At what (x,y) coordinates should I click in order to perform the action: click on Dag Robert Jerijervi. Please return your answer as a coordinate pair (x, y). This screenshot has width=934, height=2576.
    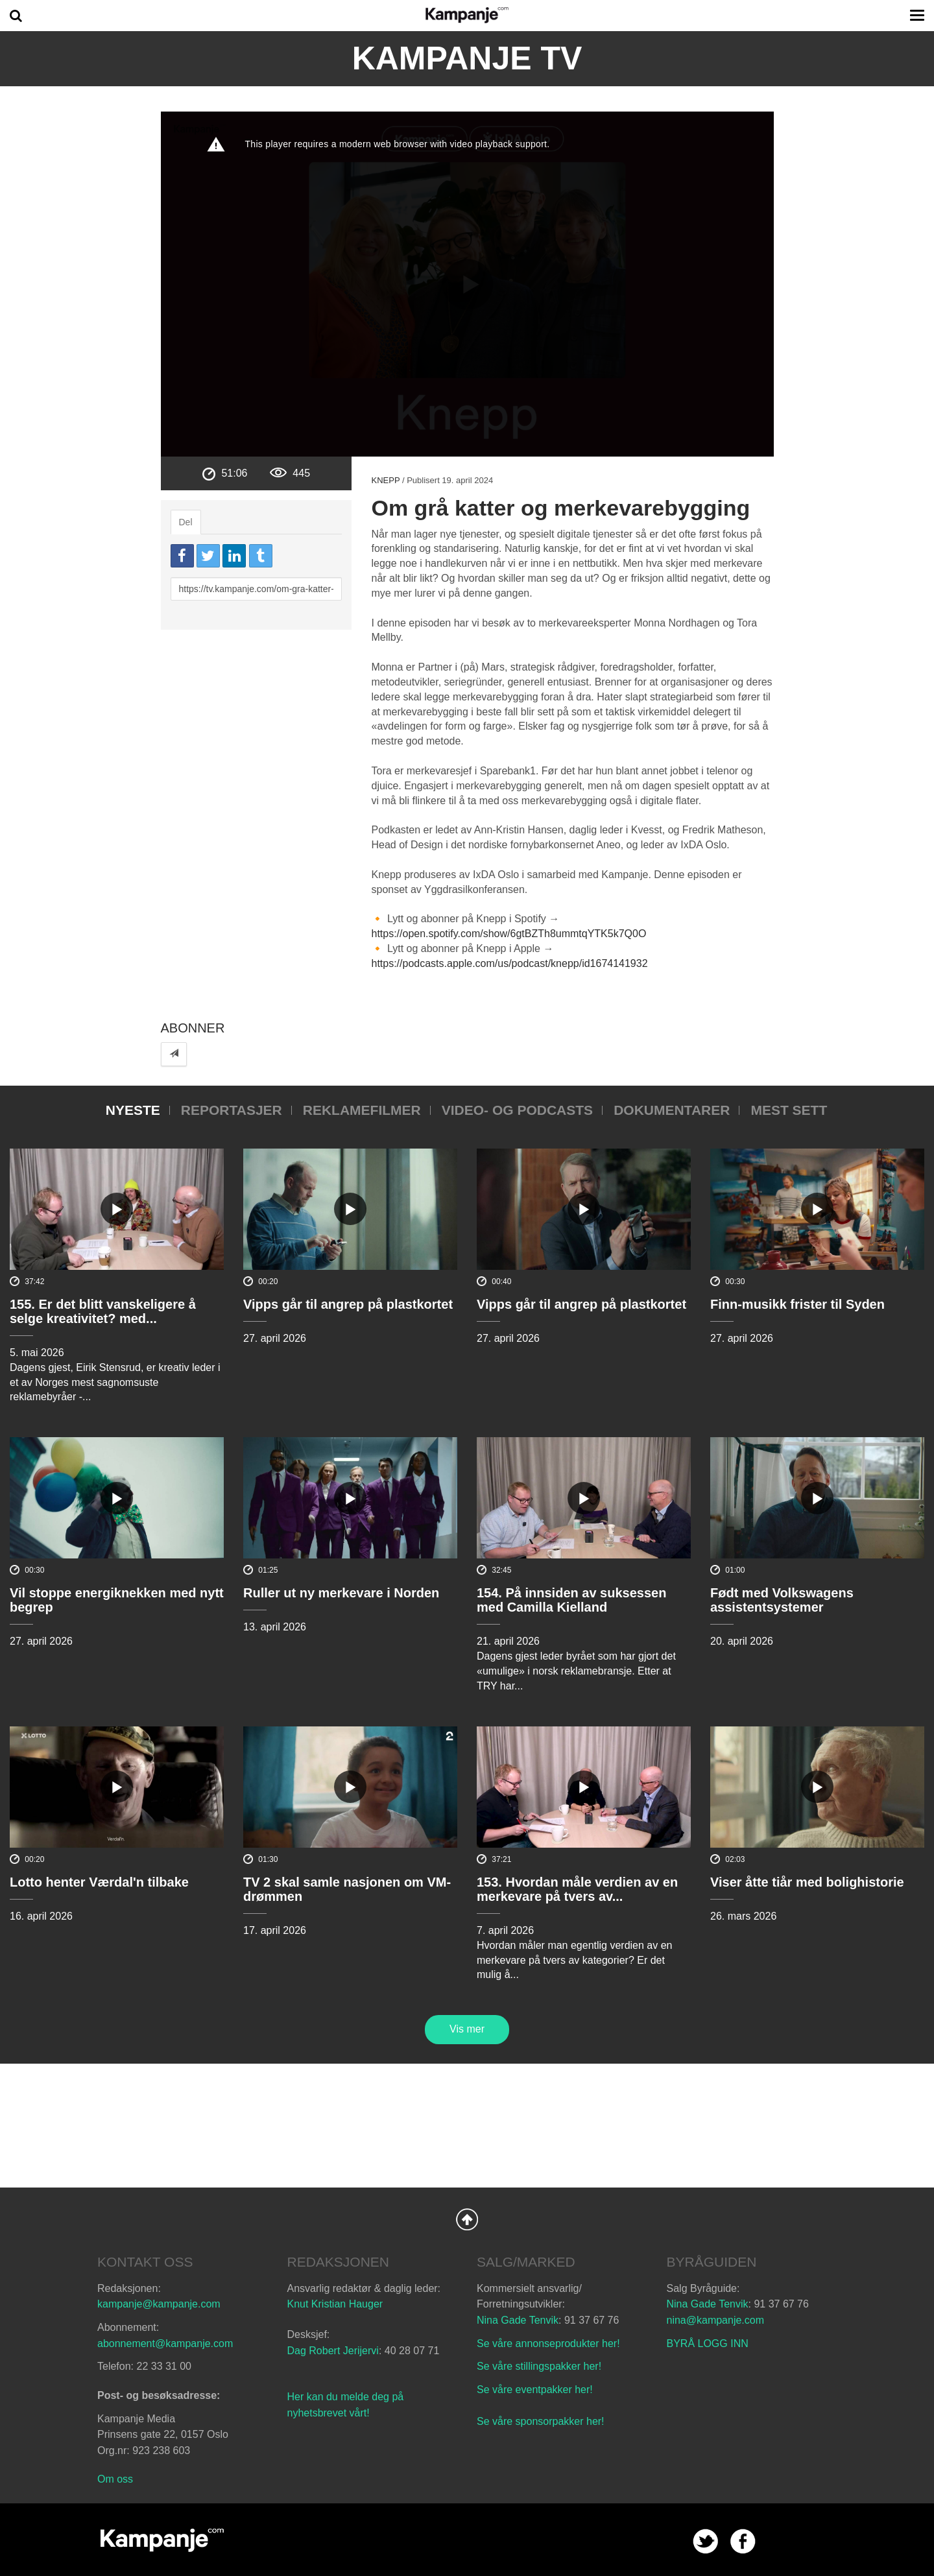
    Looking at the image, I should click on (333, 2350).